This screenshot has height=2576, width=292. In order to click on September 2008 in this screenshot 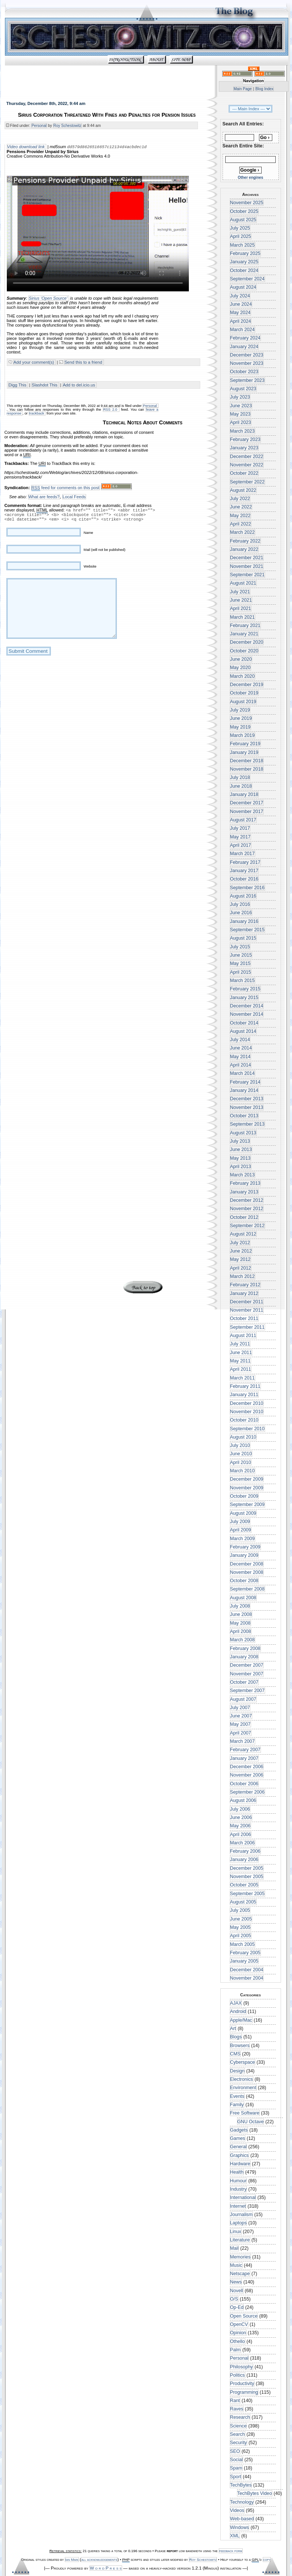, I will do `click(247, 1589)`.